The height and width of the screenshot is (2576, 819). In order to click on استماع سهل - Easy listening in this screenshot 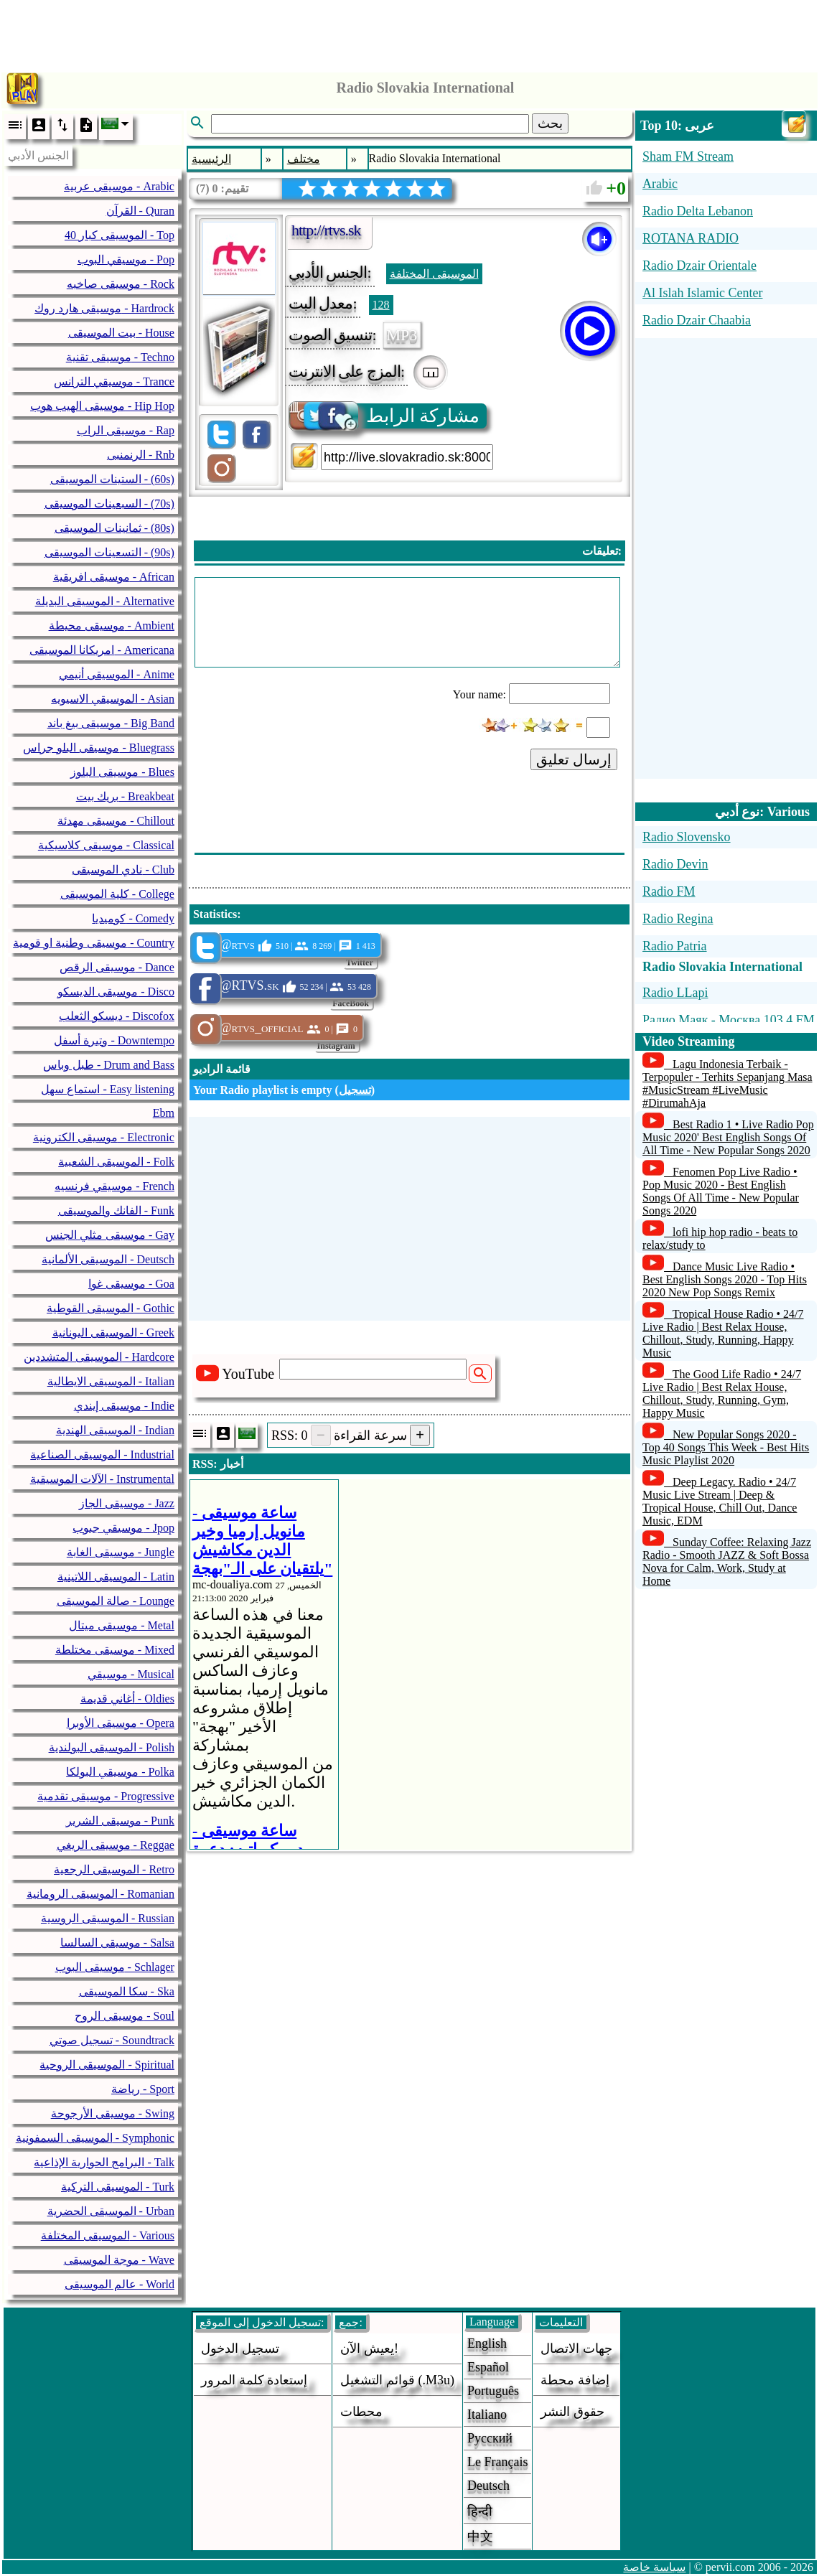, I will do `click(107, 1089)`.